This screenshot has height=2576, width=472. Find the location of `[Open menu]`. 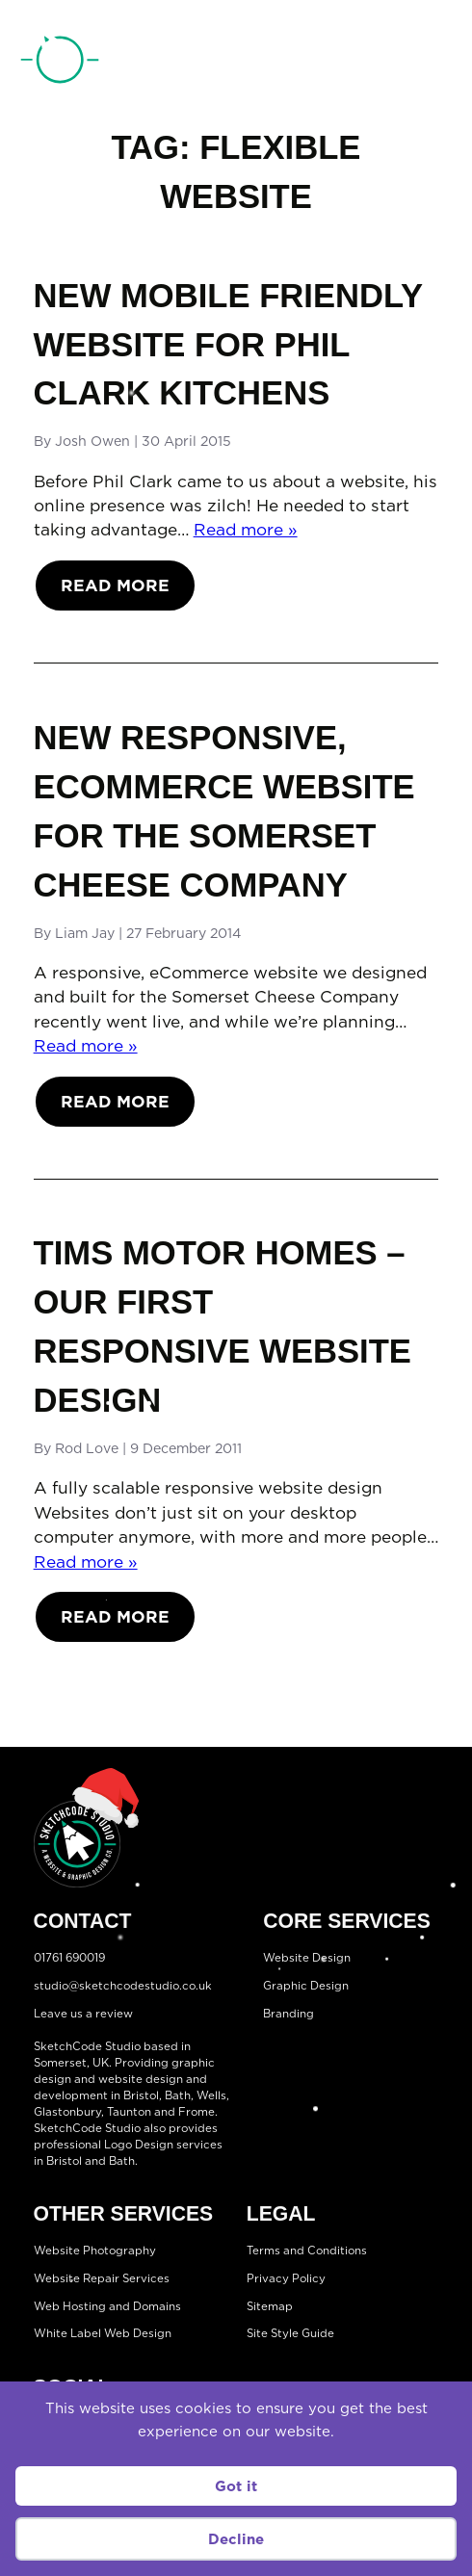

[Open menu] is located at coordinates (436, 63).